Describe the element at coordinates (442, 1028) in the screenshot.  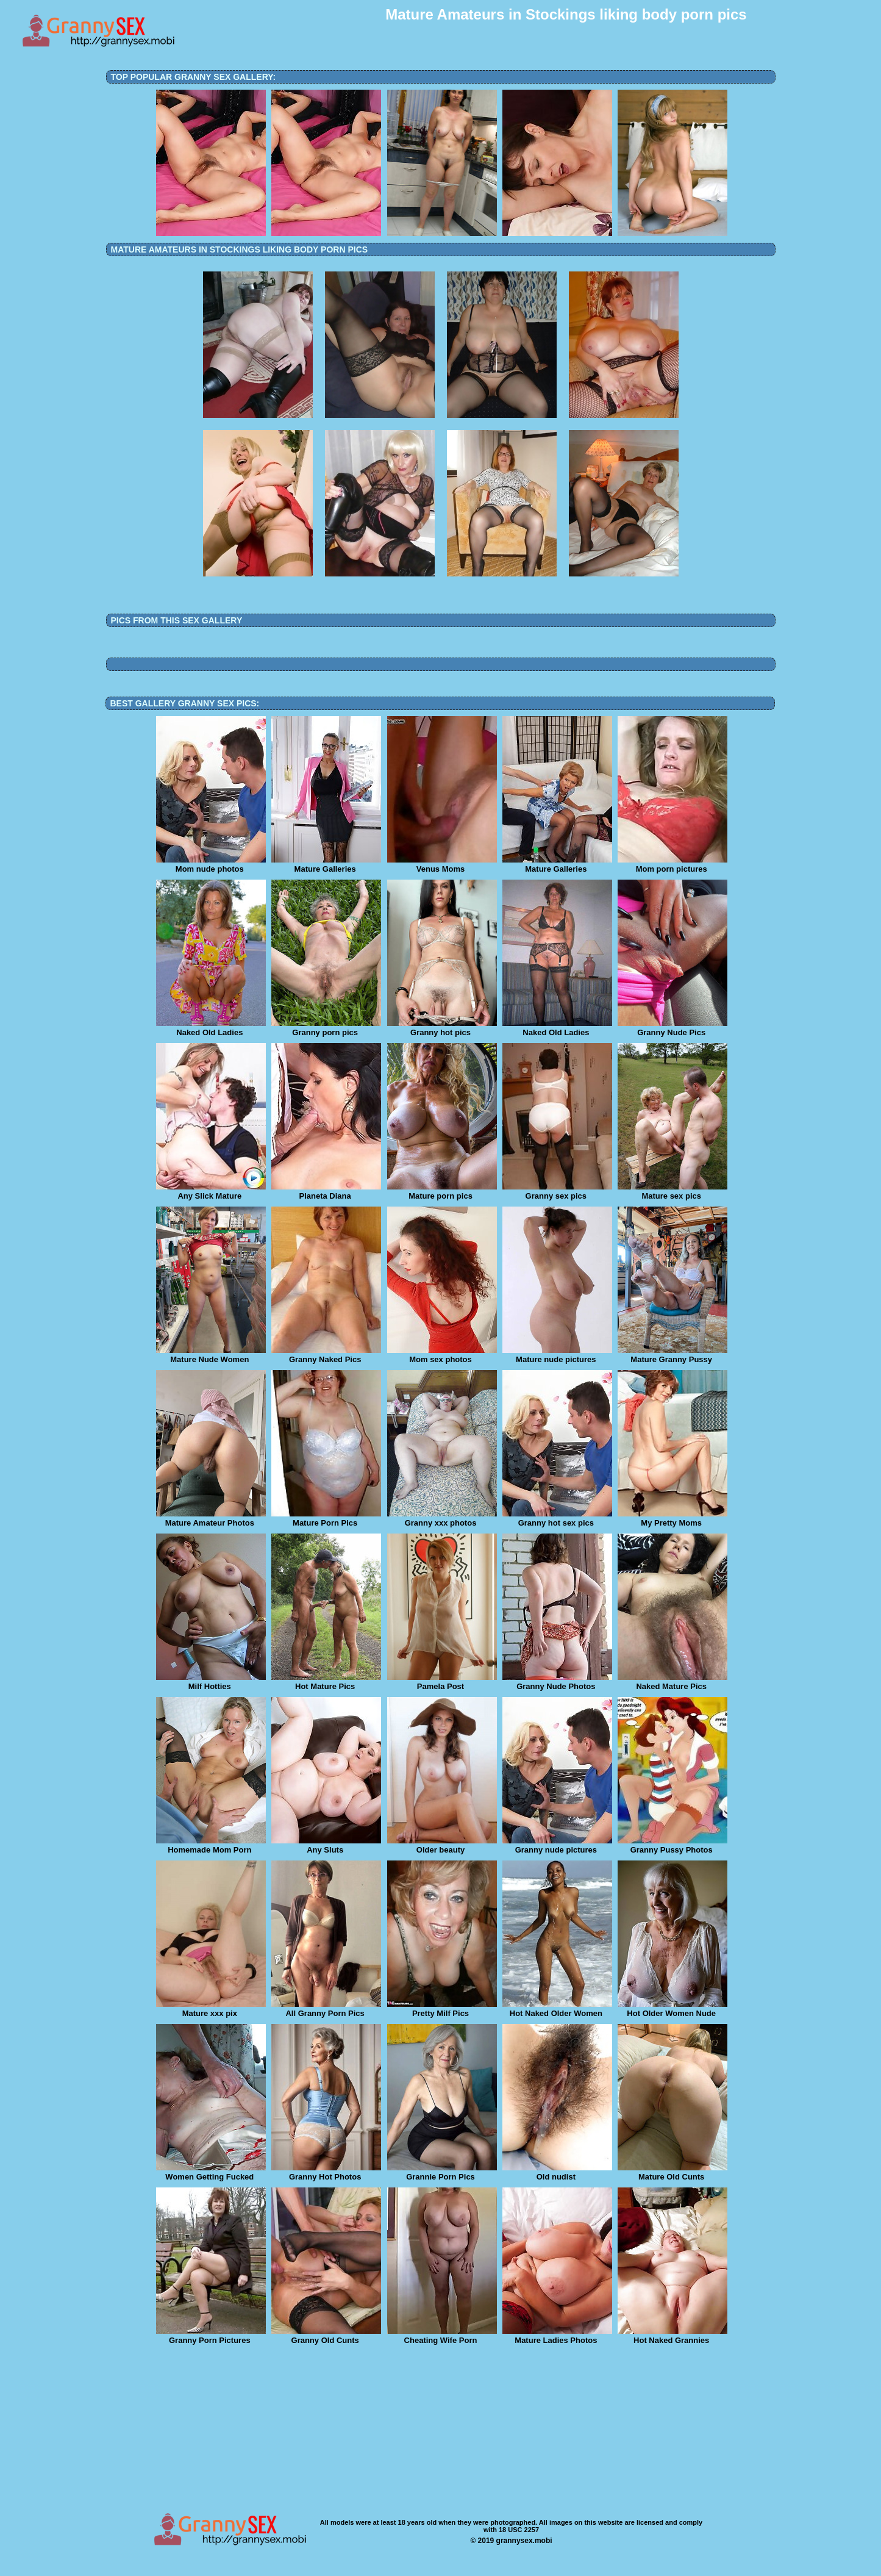
I see `Granny hot pics` at that location.